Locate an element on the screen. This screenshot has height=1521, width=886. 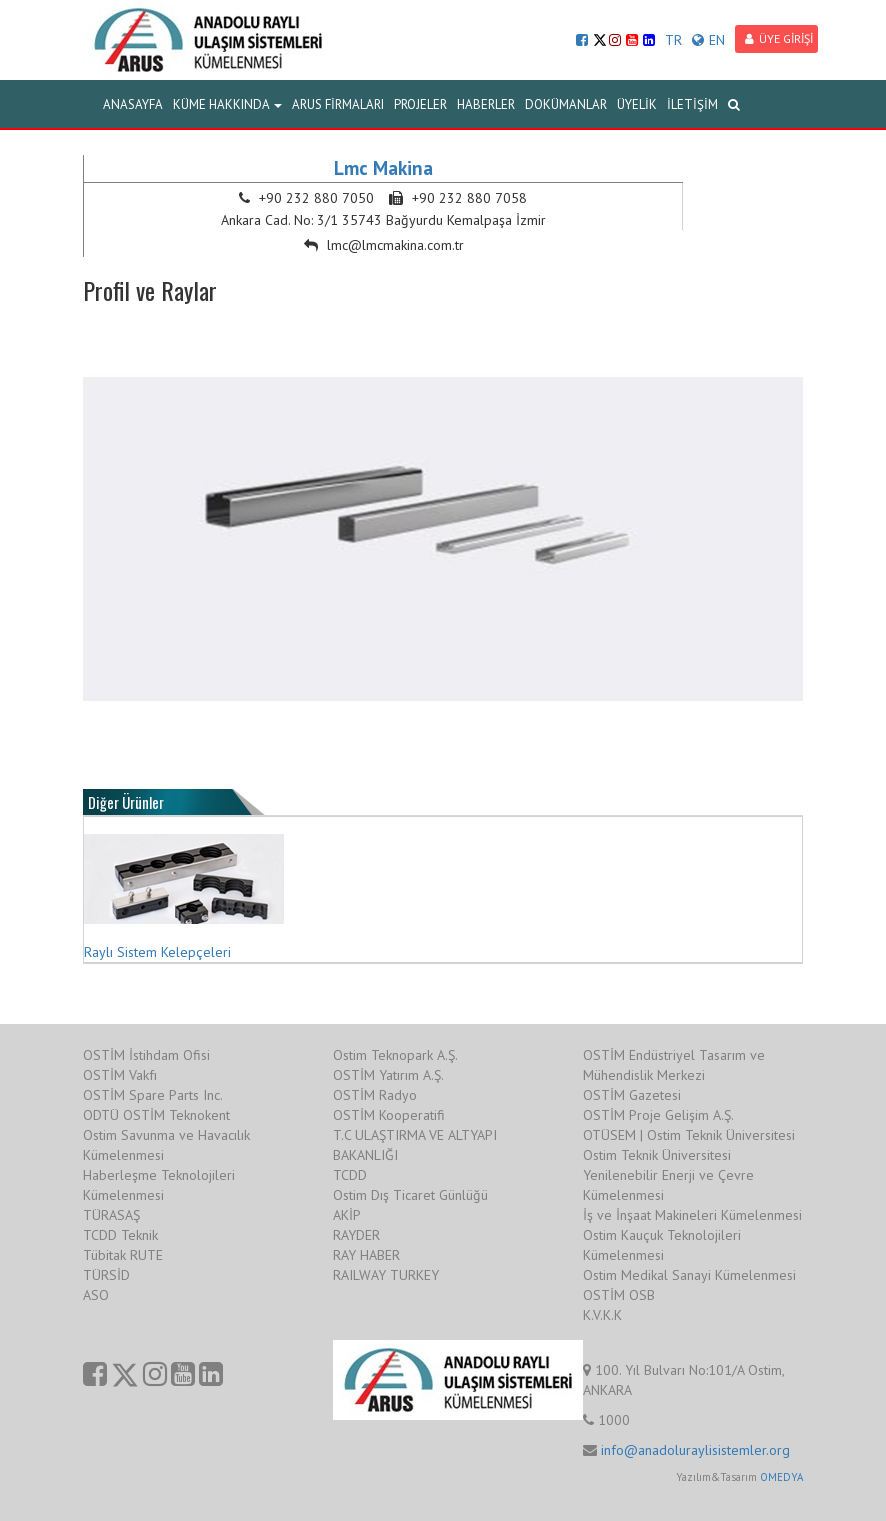
İLETİŞİM is located at coordinates (692, 104).